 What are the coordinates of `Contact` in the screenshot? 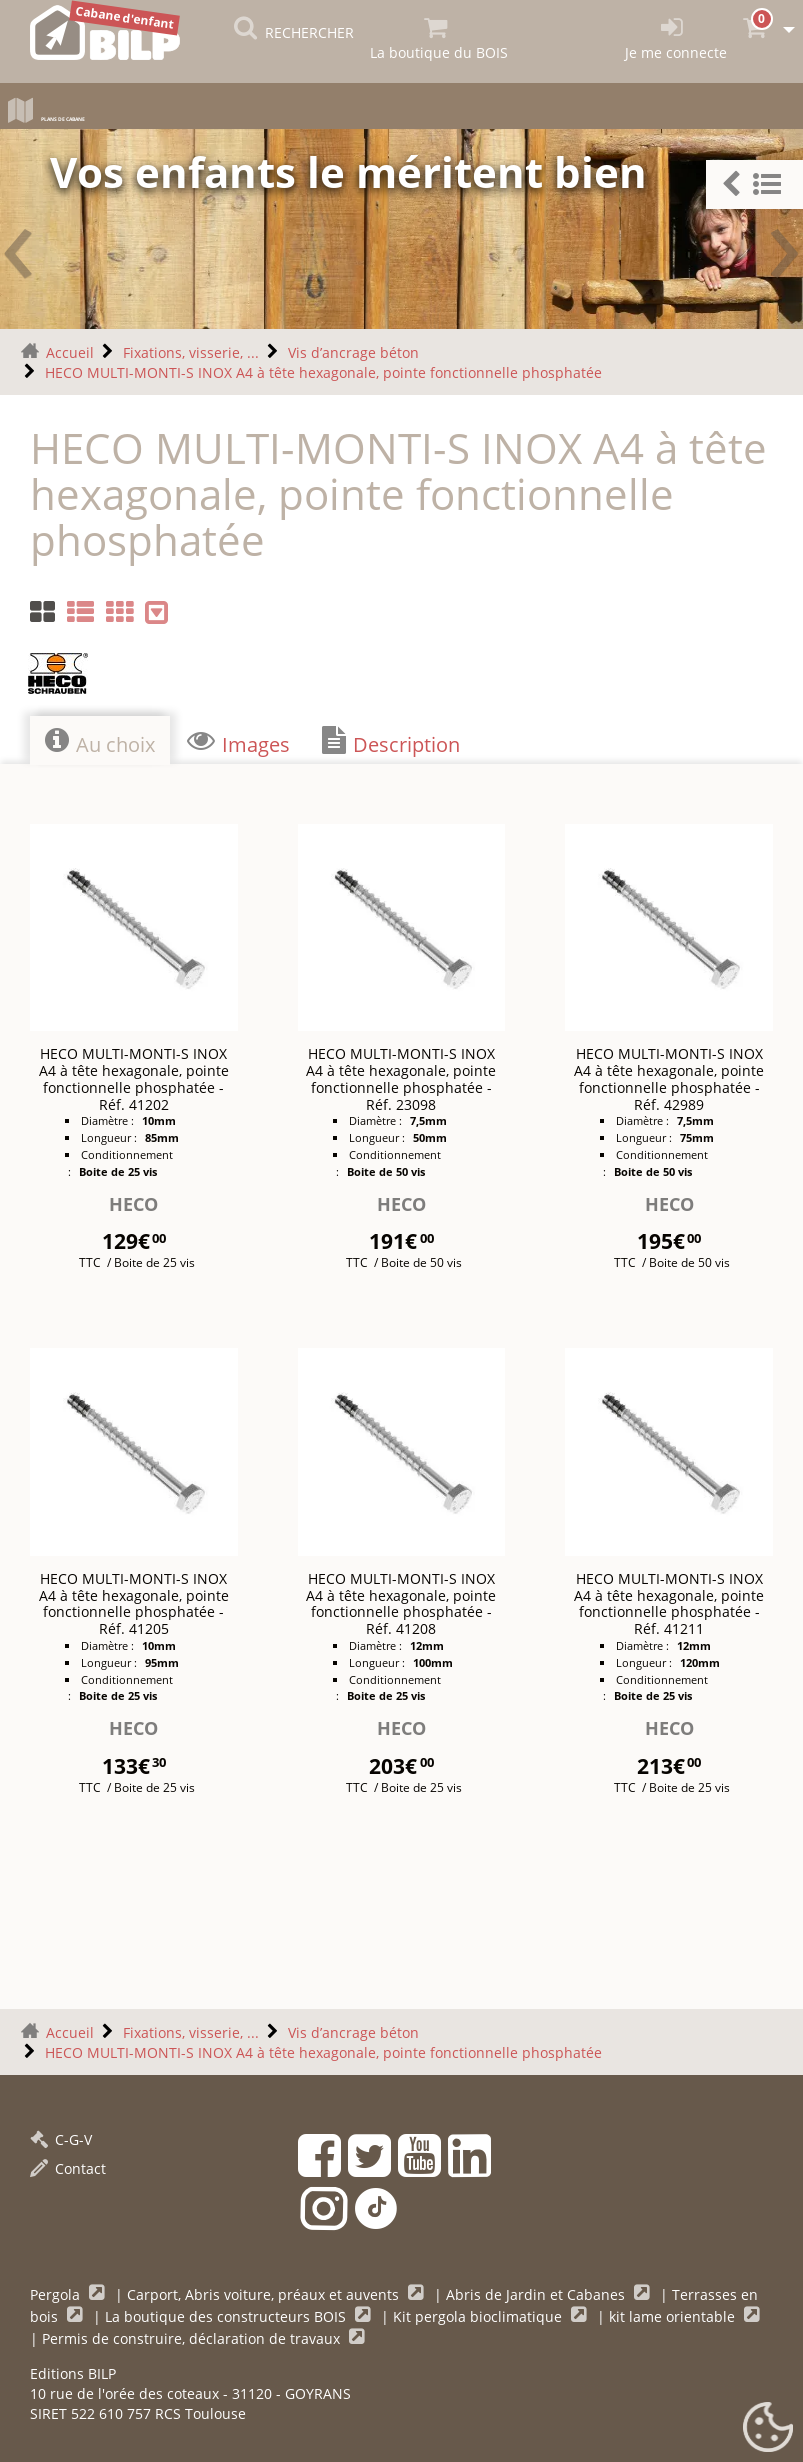 It's located at (68, 2164).